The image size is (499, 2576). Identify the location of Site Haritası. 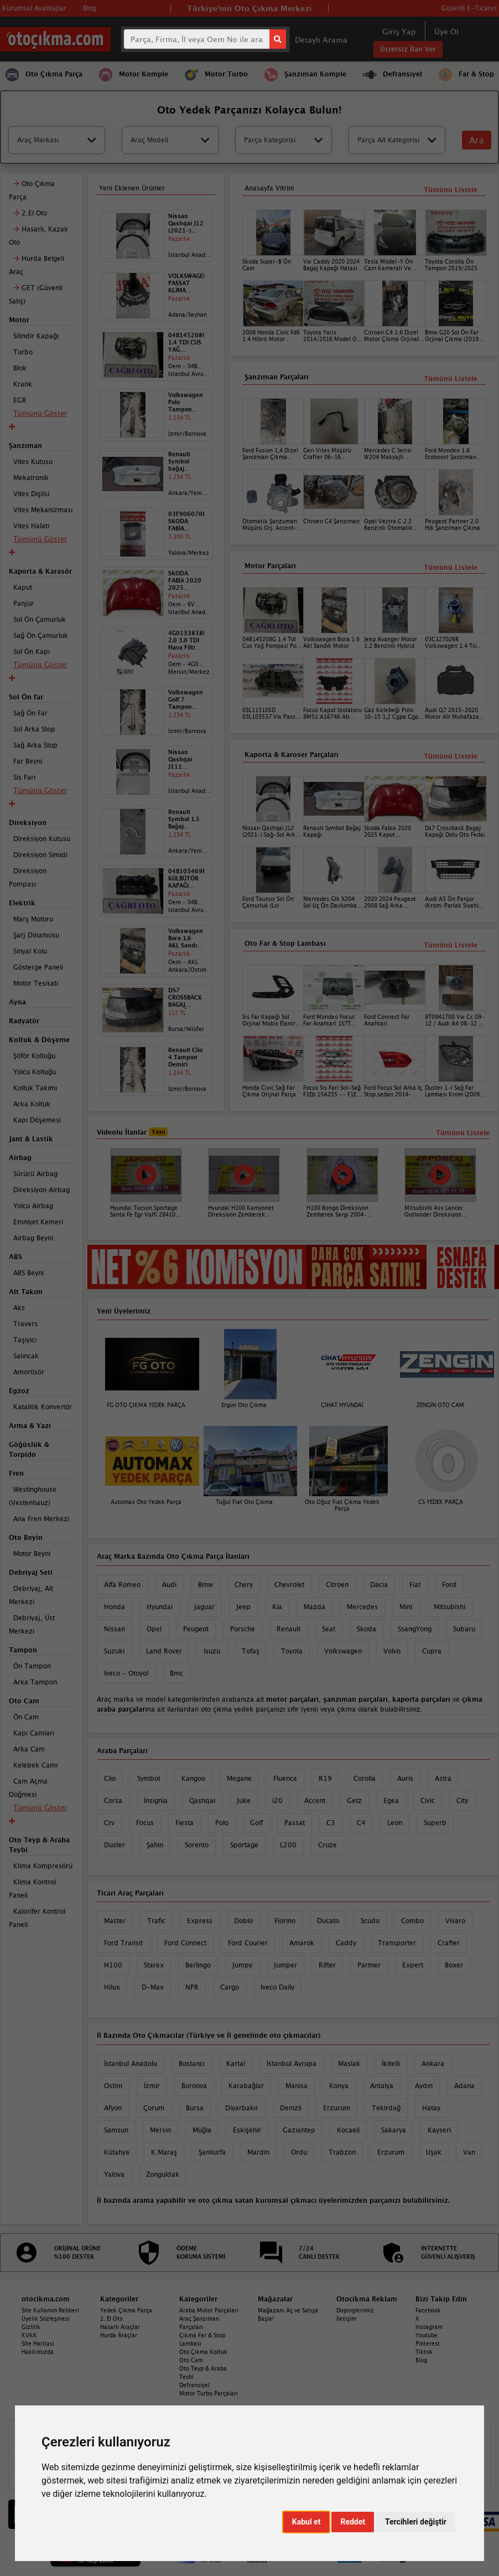
(38, 2343).